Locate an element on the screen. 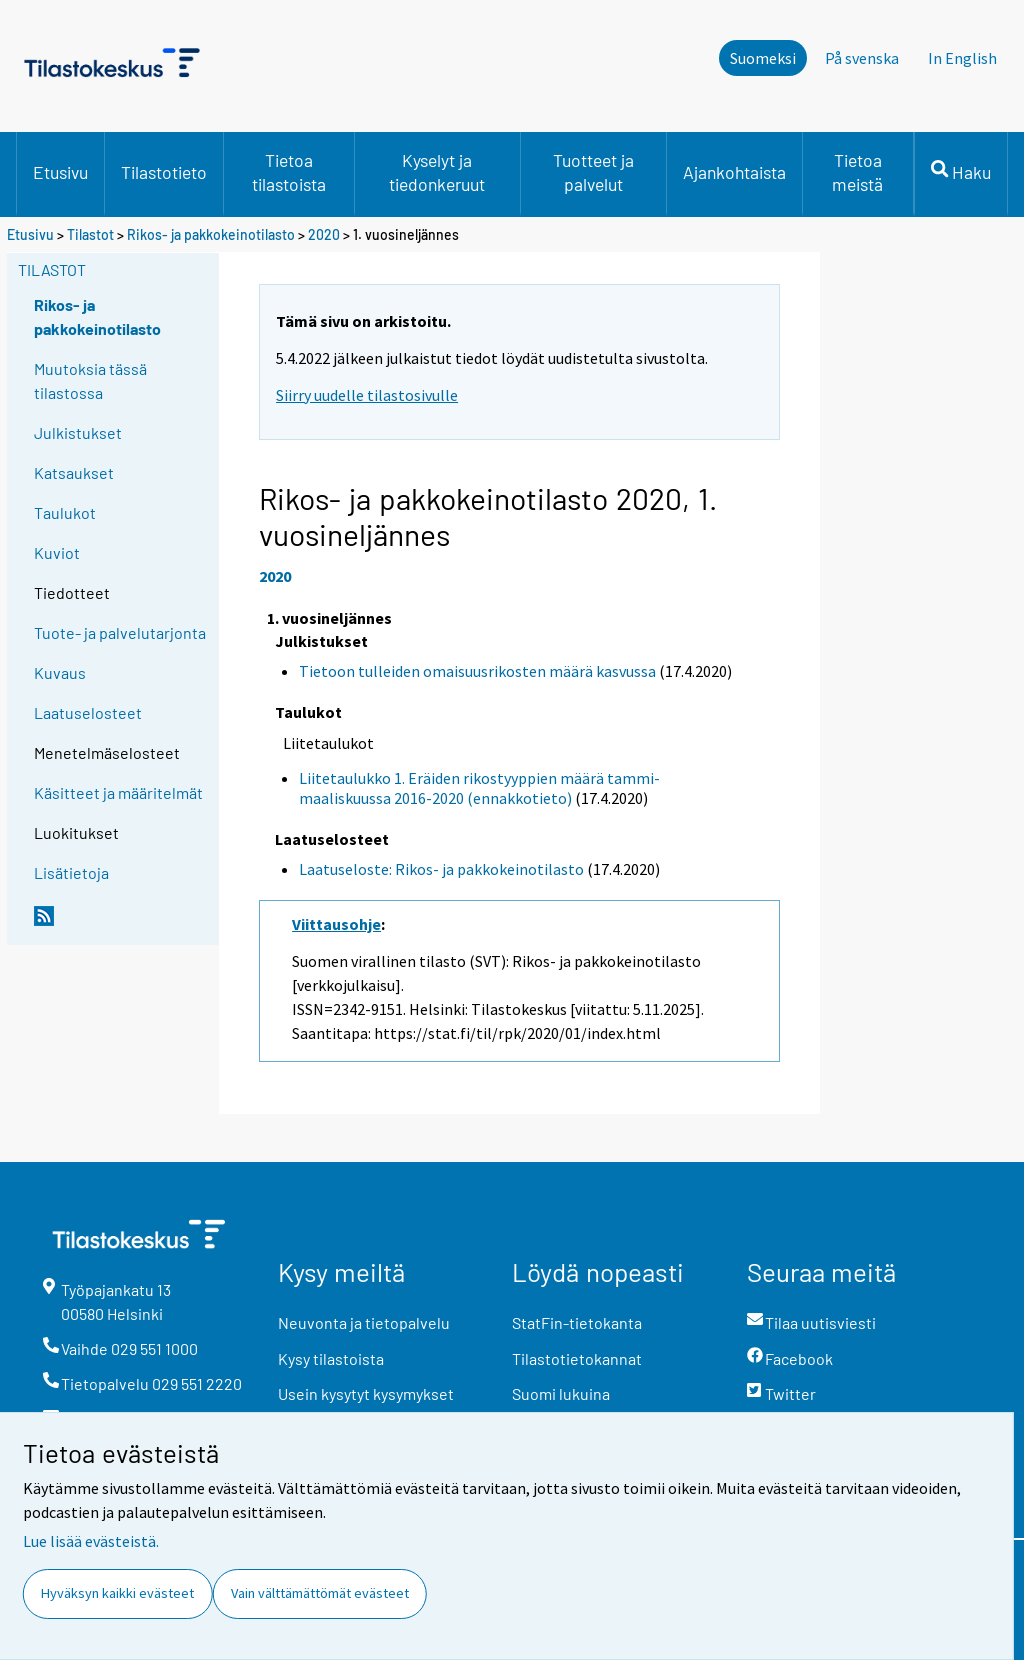  Liitetaulukko 1. Eräiden rikostyyppien määrä tammi-maaliskuussa 2016-2020 (ennakkotieto) is located at coordinates (479, 788).